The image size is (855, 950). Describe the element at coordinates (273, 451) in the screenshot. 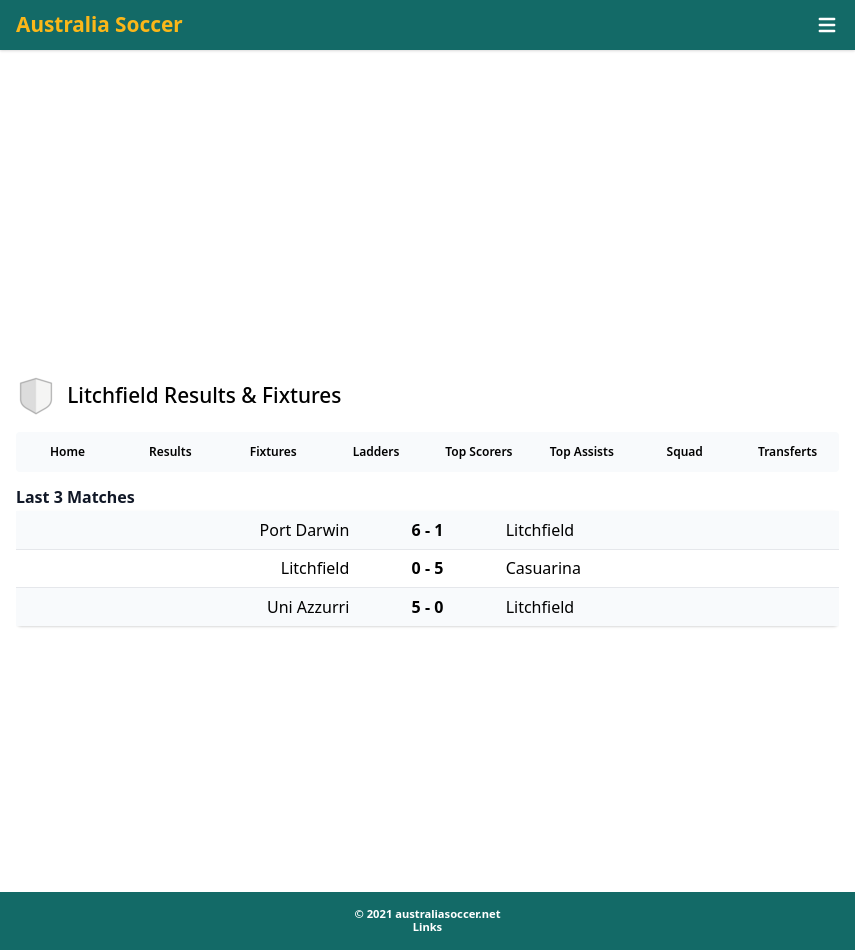

I see `Fixtures` at that location.